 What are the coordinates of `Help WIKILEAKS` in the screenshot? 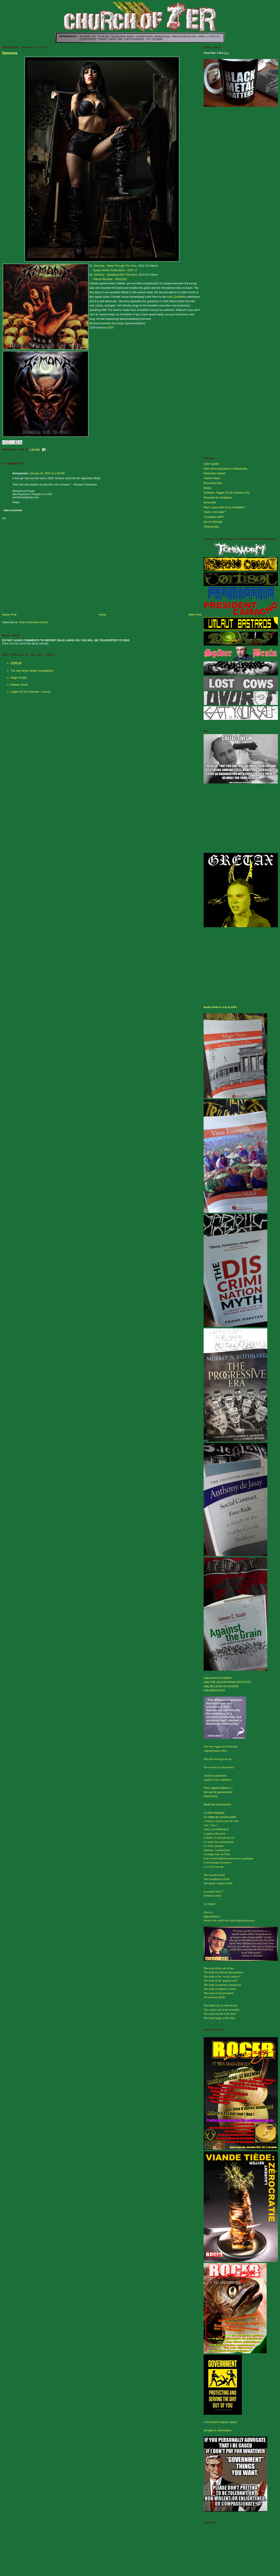 It's located at (214, 1690).